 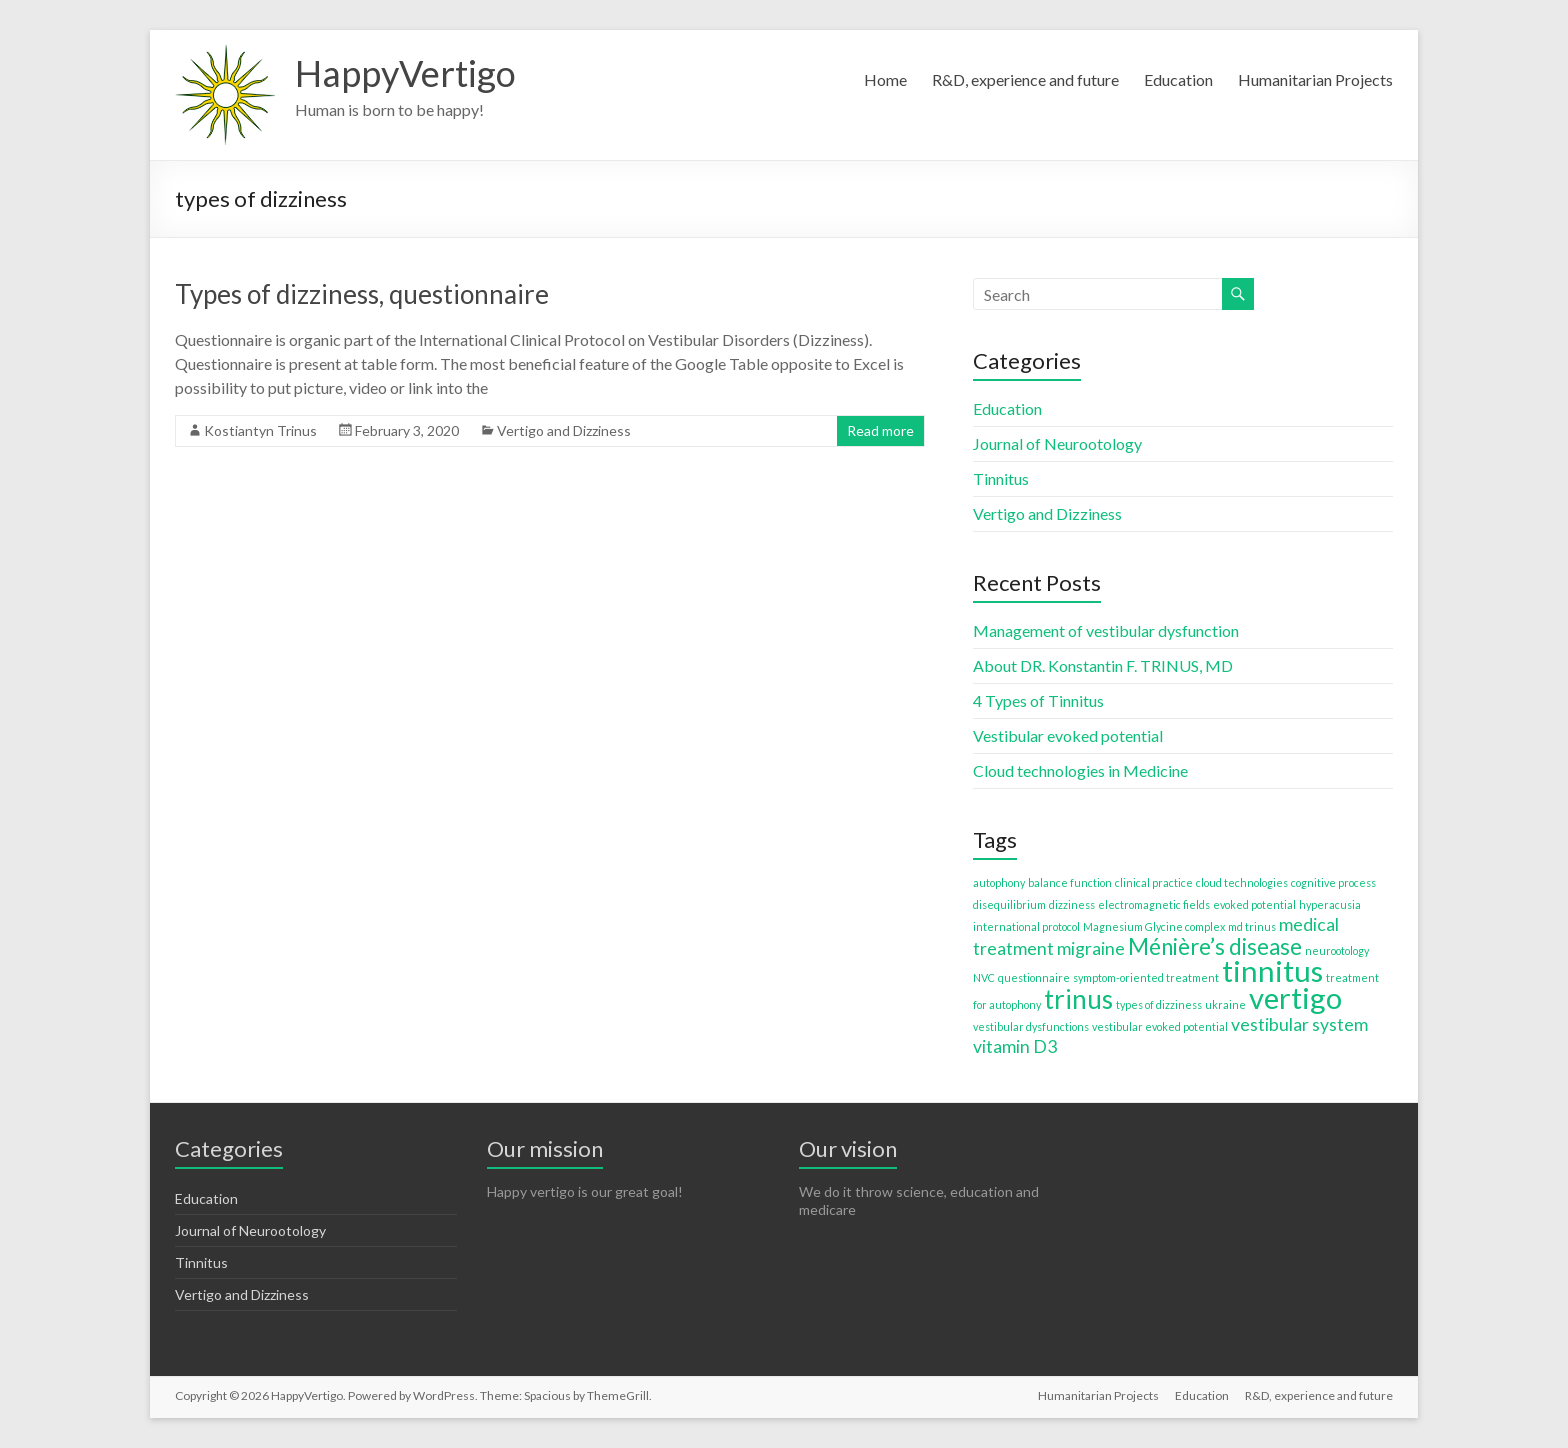 What do you see at coordinates (1106, 630) in the screenshot?
I see `Management of vestibular dysfunction` at bounding box center [1106, 630].